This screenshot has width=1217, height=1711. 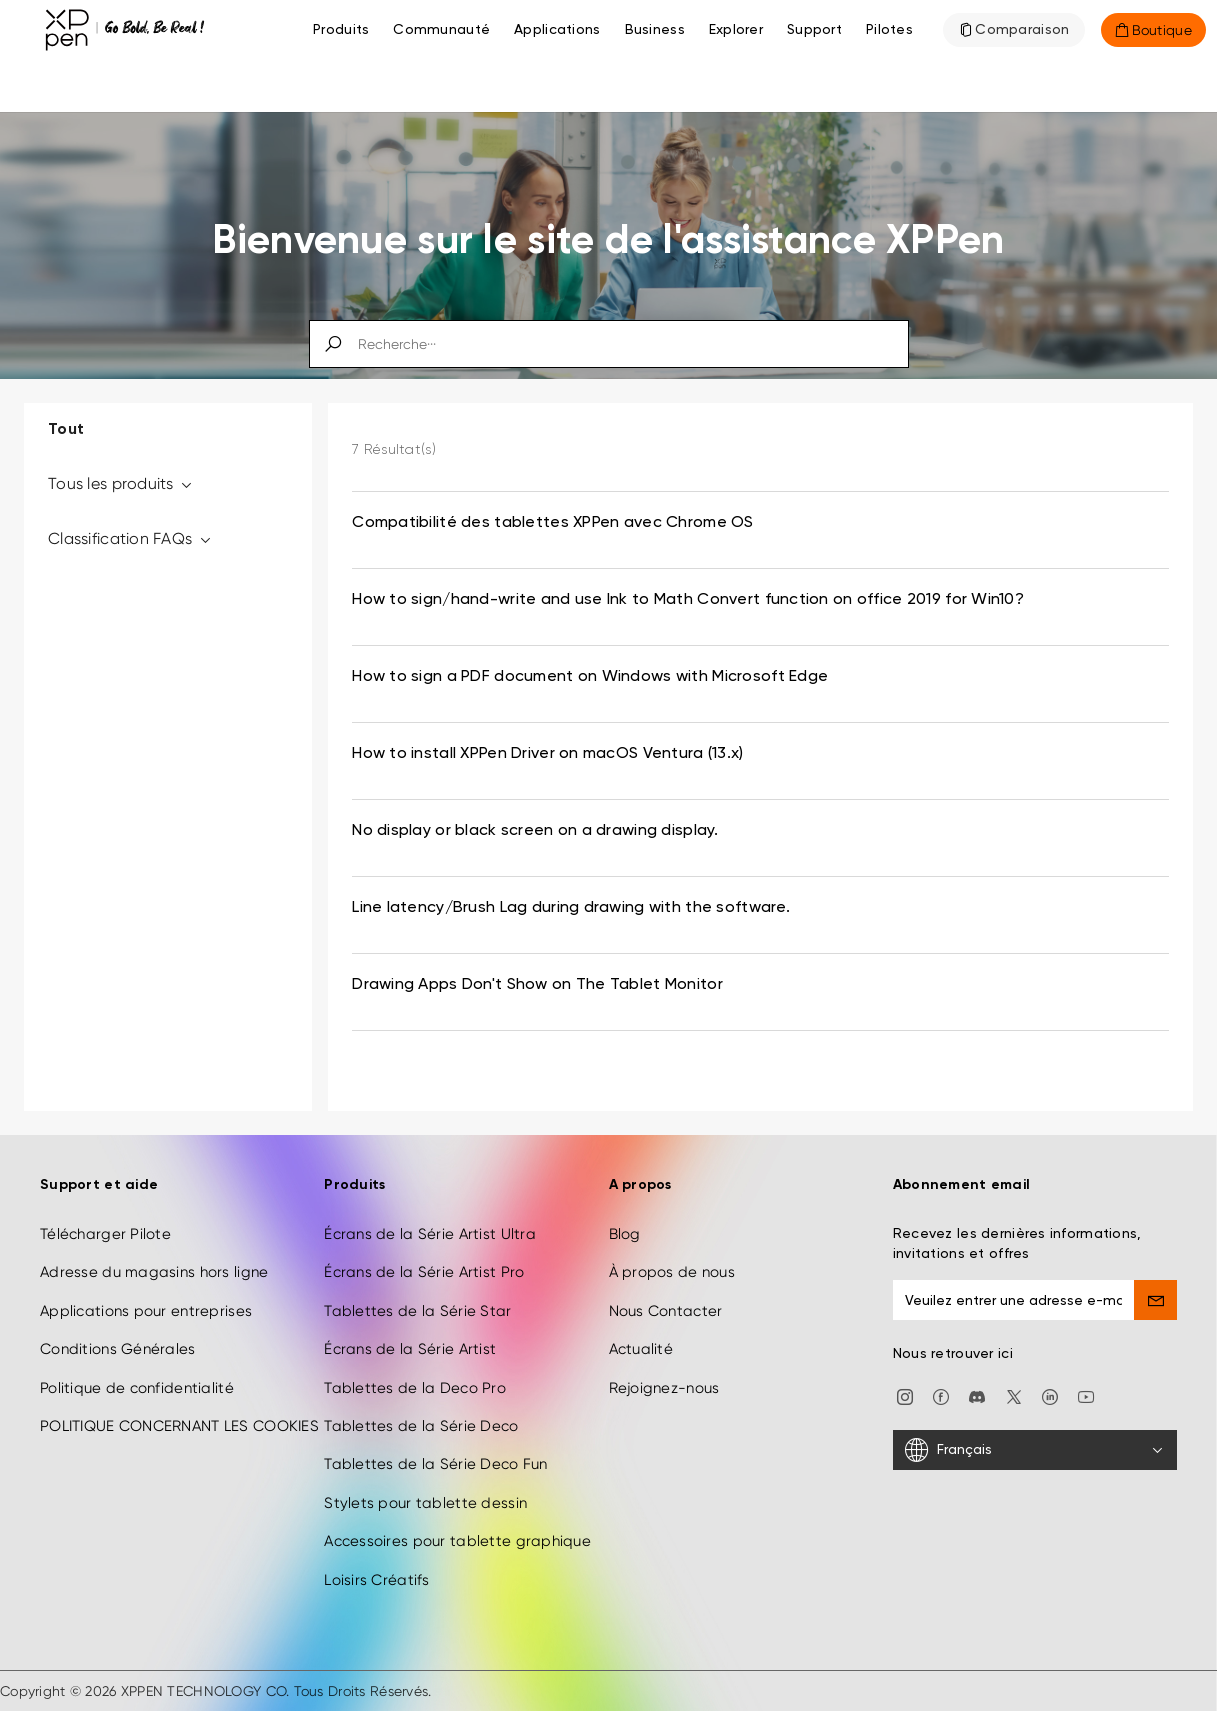 What do you see at coordinates (590, 677) in the screenshot?
I see `How to sign a PDF document on Windows with Microsoft Edge [link]` at bounding box center [590, 677].